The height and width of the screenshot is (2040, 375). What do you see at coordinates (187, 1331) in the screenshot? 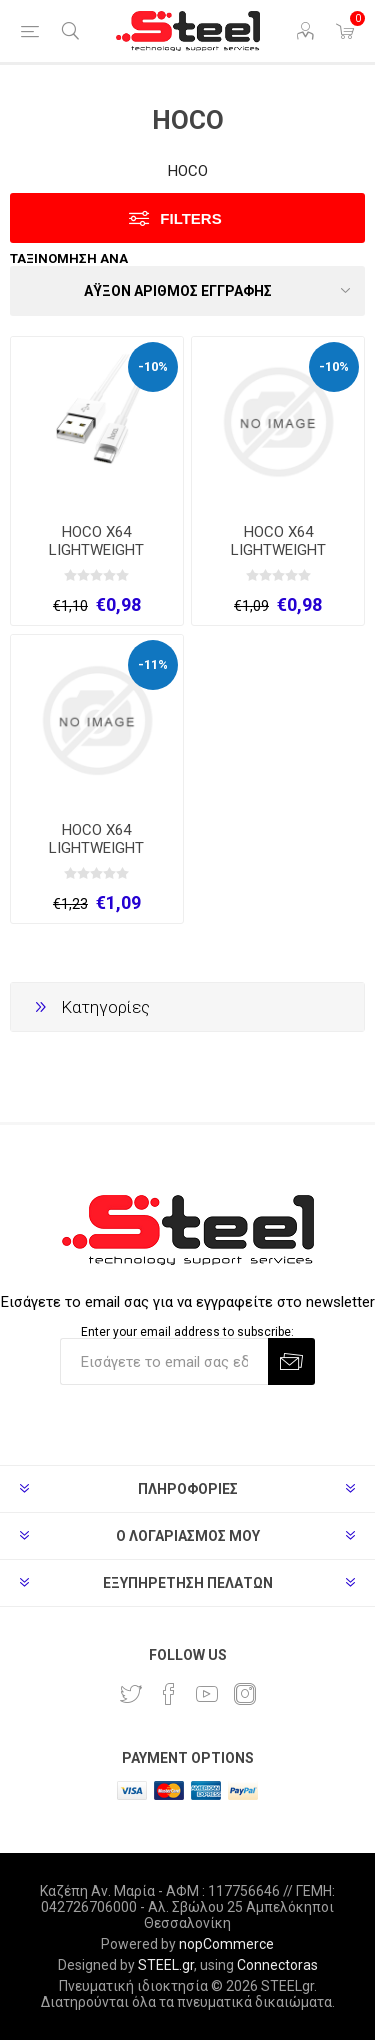
I see `Enter your email address to subscribe:` at bounding box center [187, 1331].